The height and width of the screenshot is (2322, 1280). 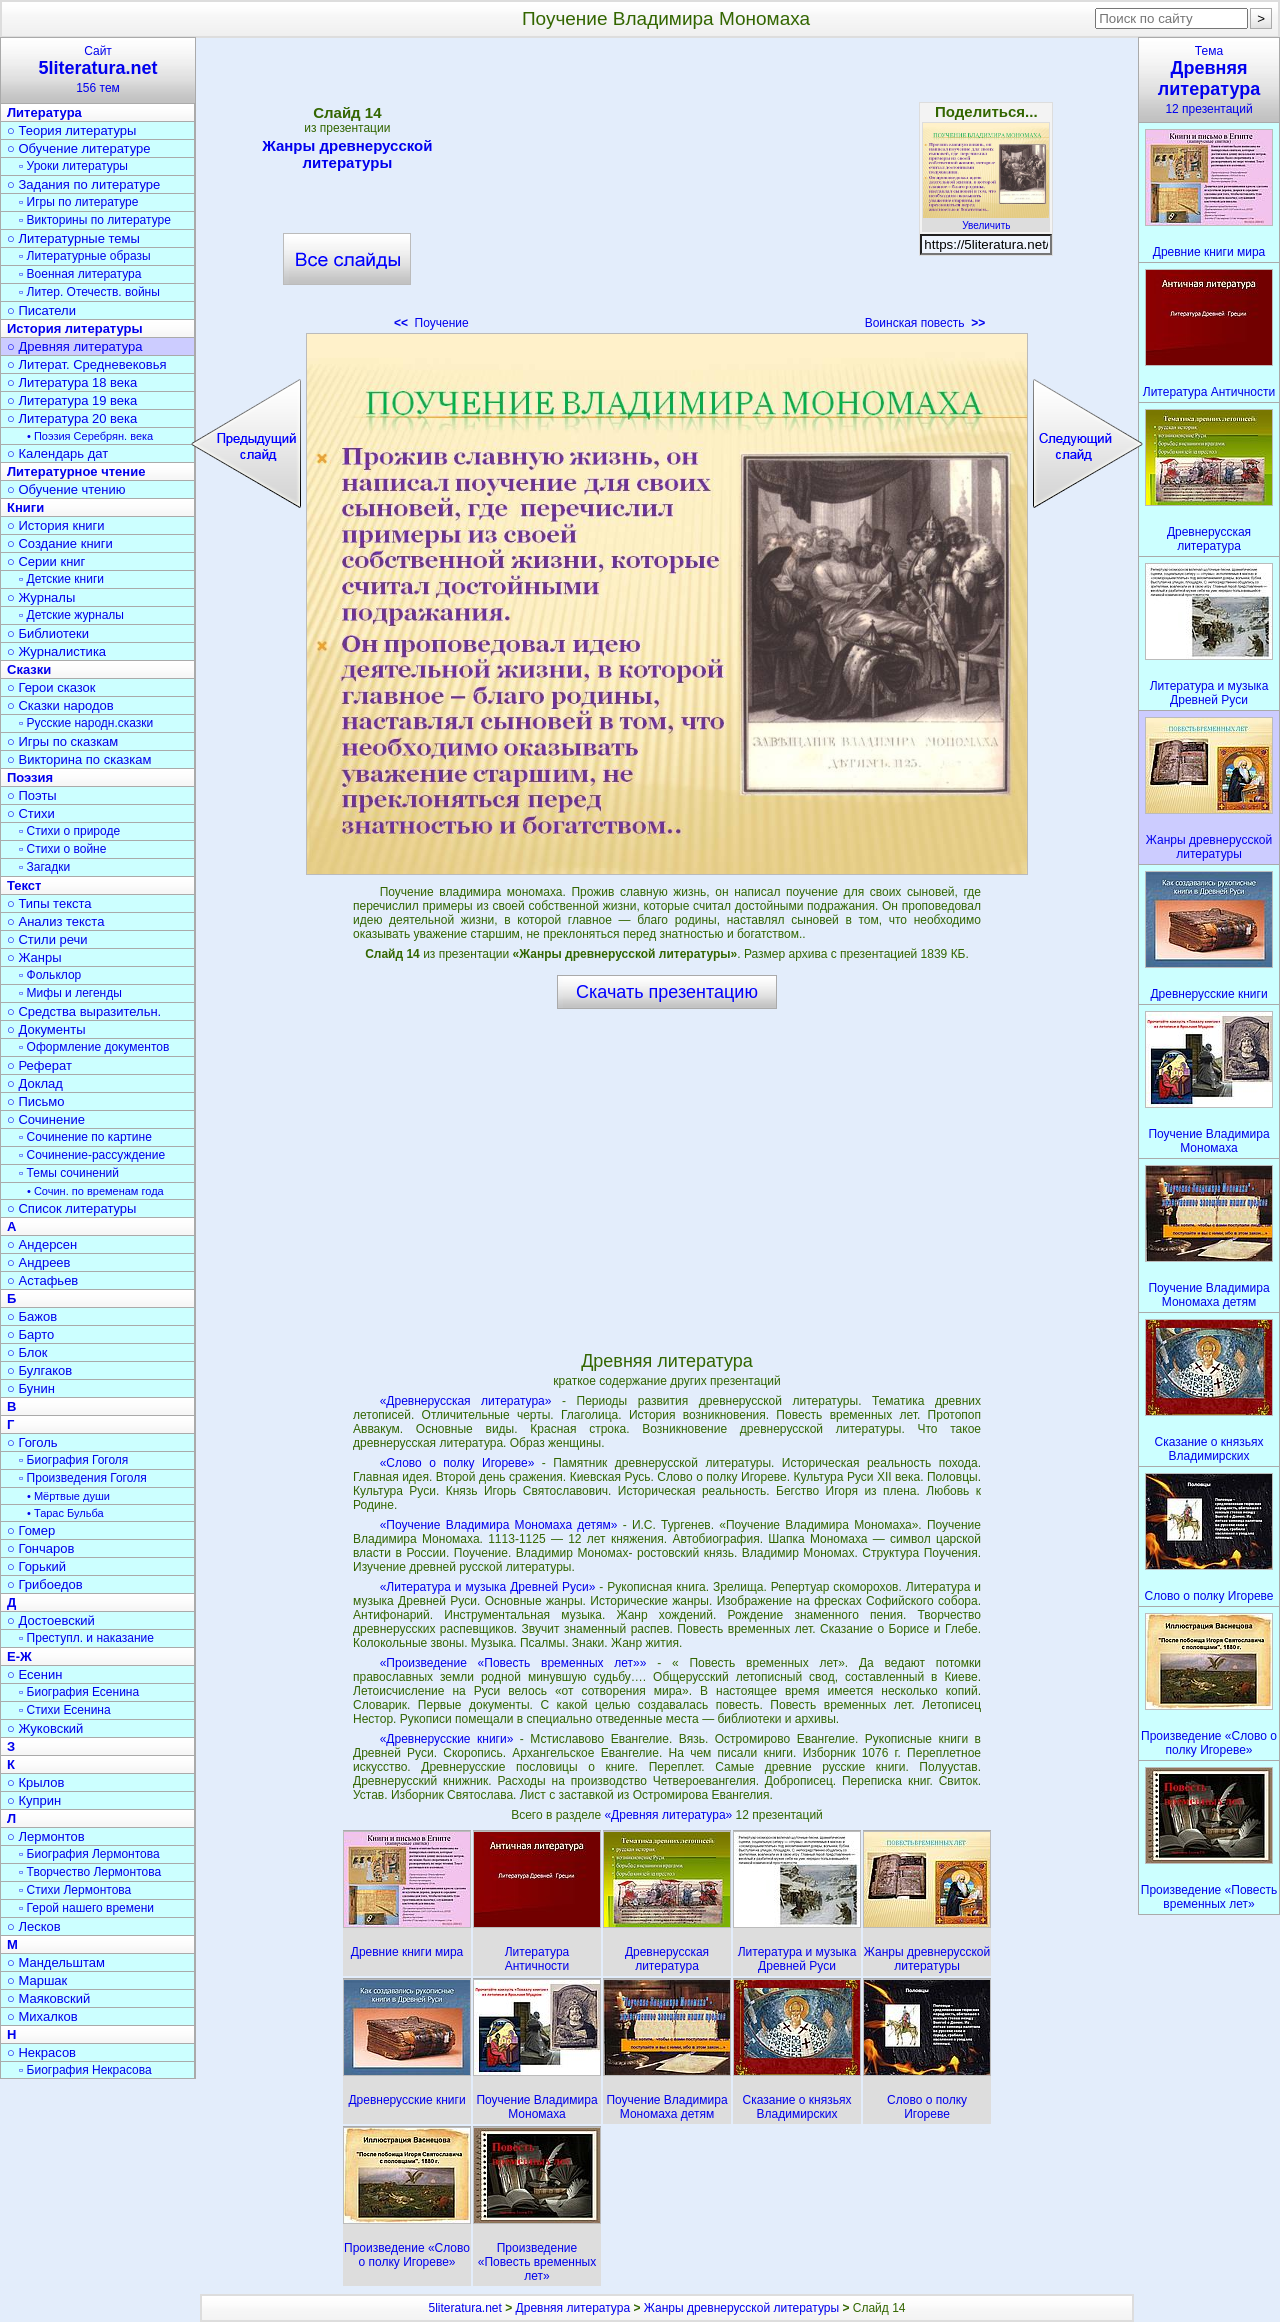 I want to click on ○ Обучение чтению, so click(x=66, y=489).